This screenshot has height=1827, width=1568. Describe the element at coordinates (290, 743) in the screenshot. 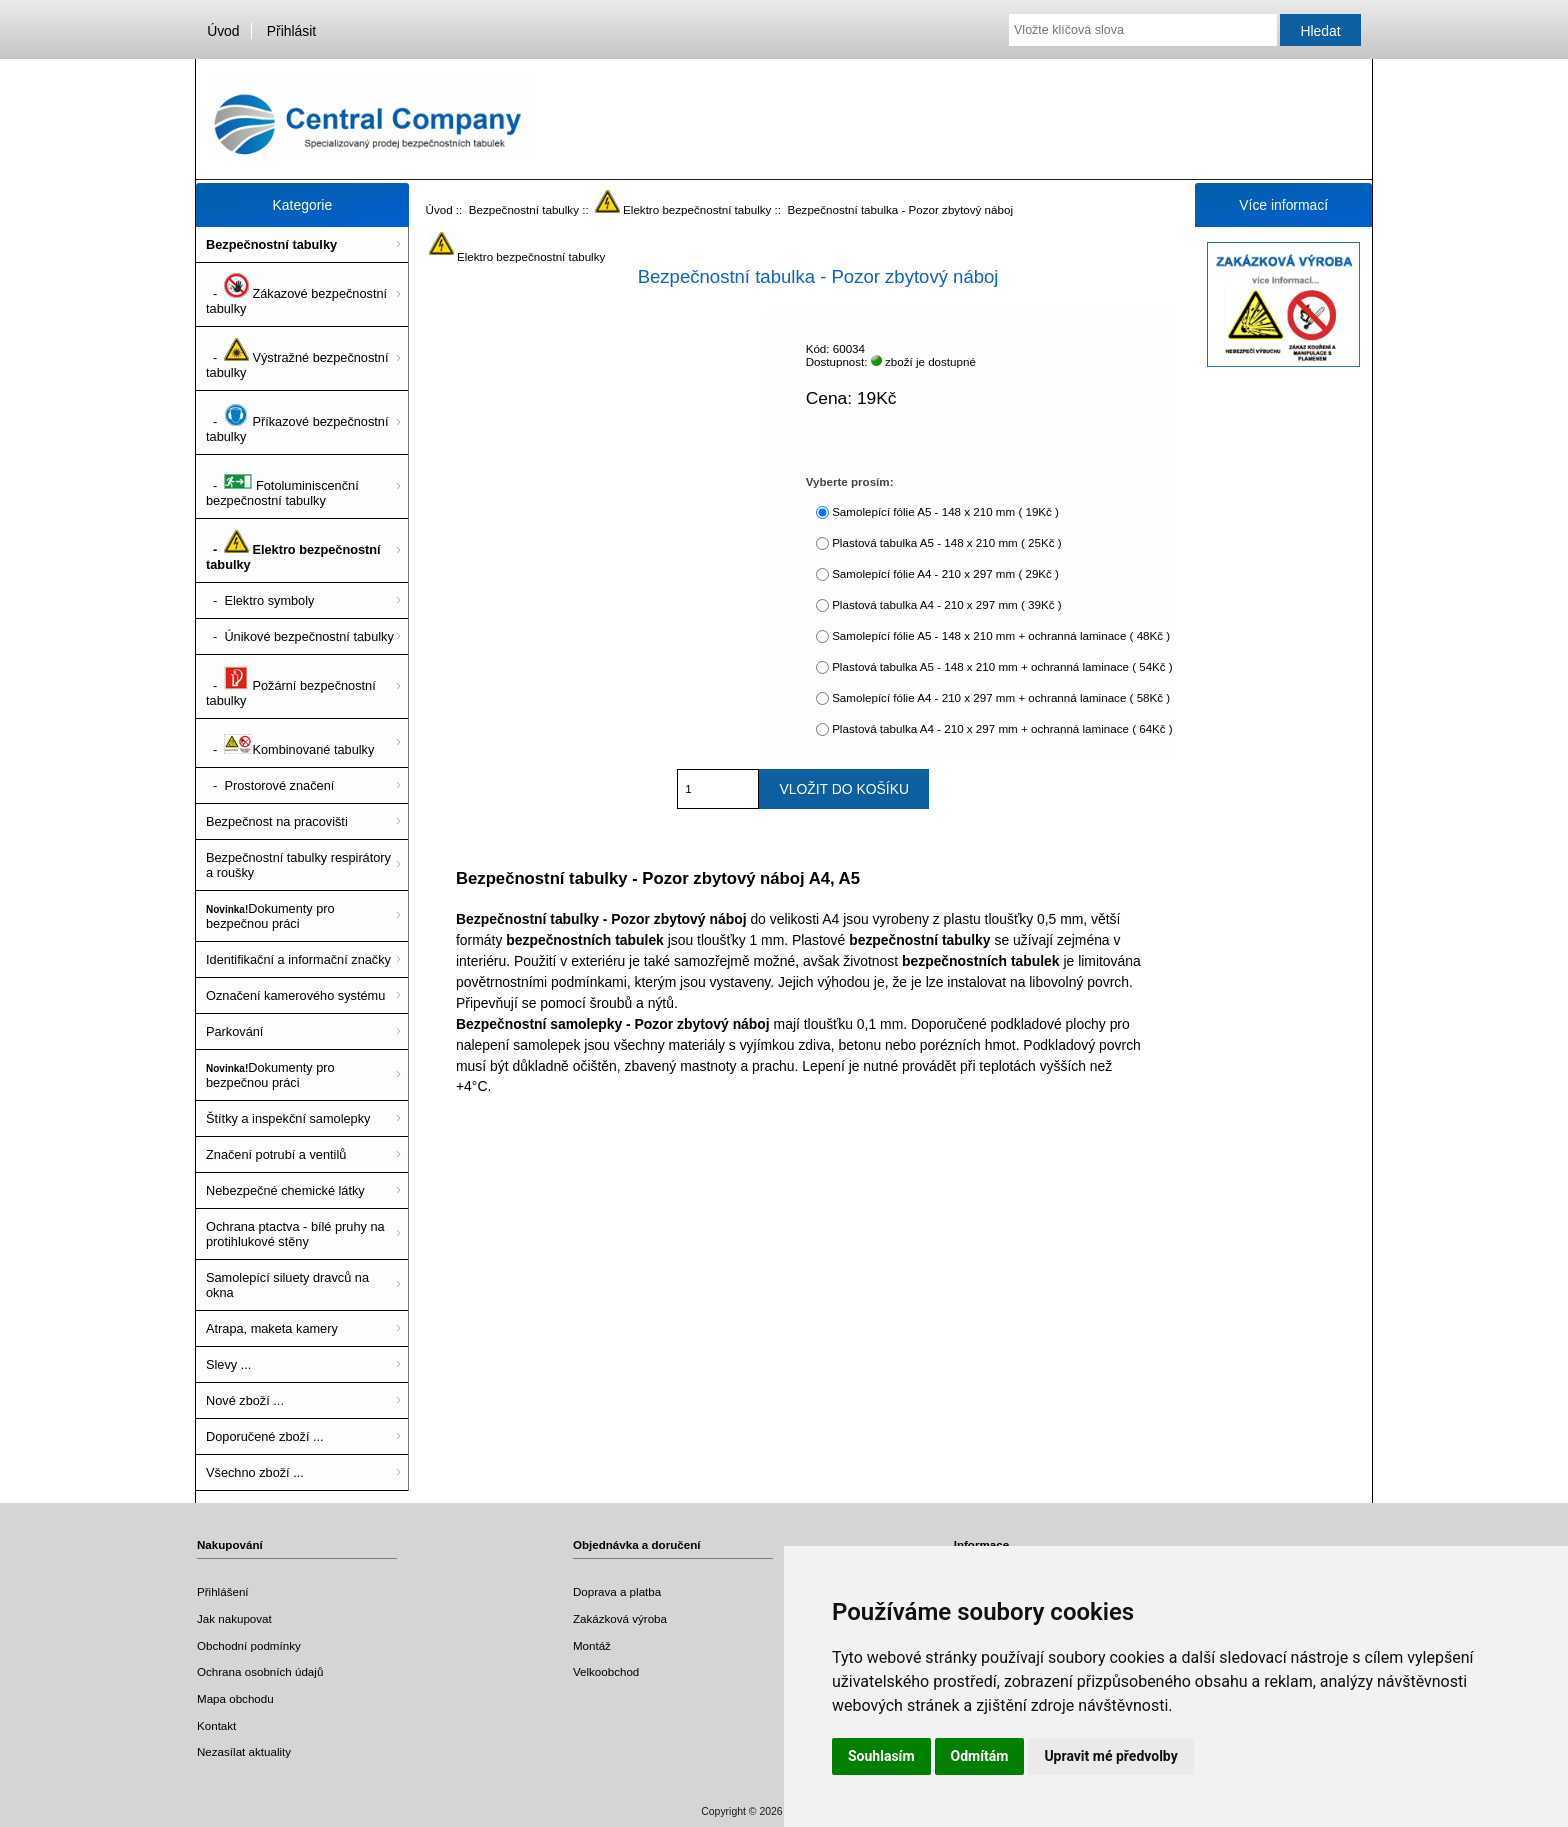

I see `- Kombinované tabulky` at that location.